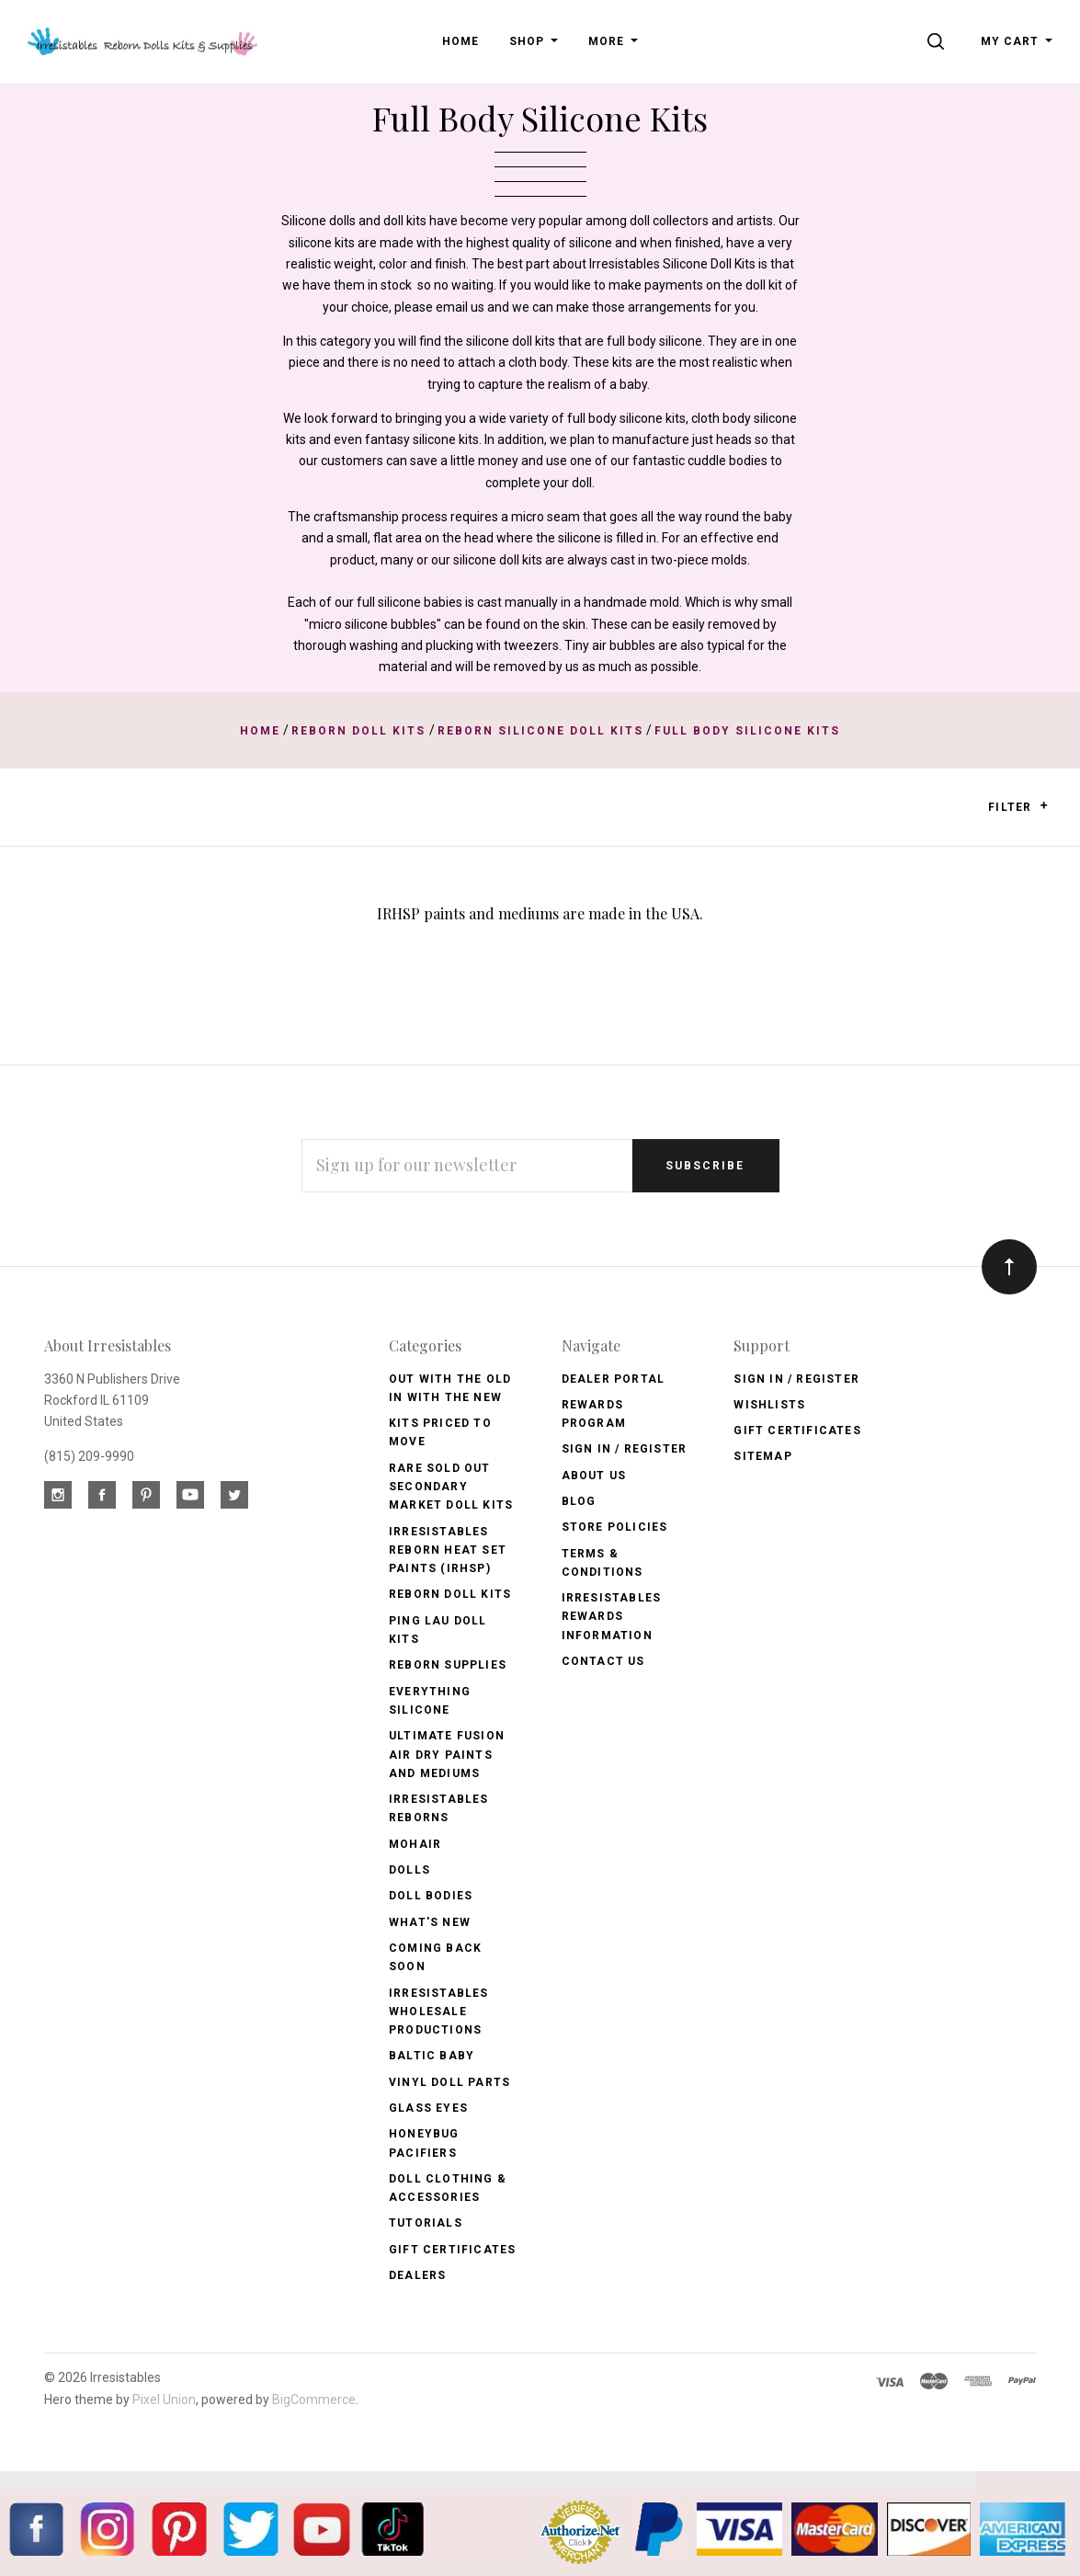  What do you see at coordinates (613, 1379) in the screenshot?
I see `Dealer Portal` at bounding box center [613, 1379].